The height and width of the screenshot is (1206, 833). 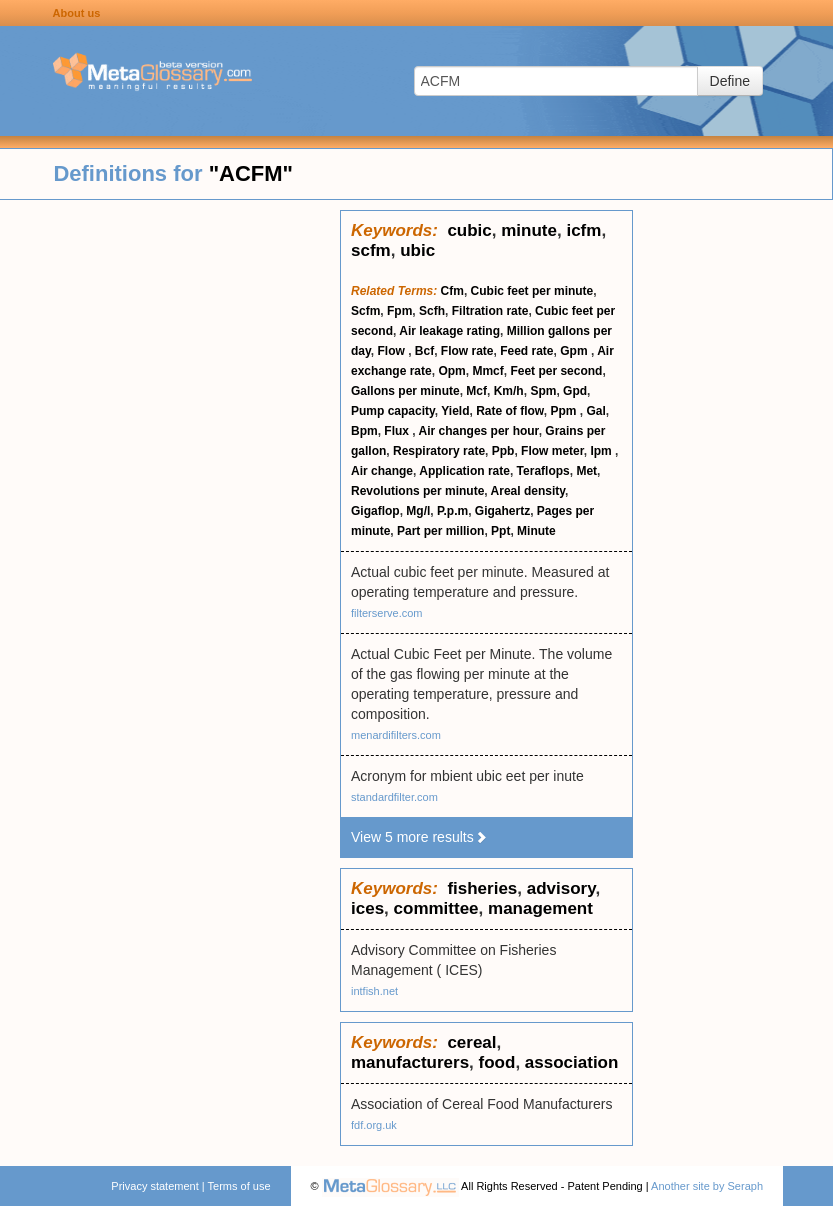 What do you see at coordinates (575, 351) in the screenshot?
I see `Gpm` at bounding box center [575, 351].